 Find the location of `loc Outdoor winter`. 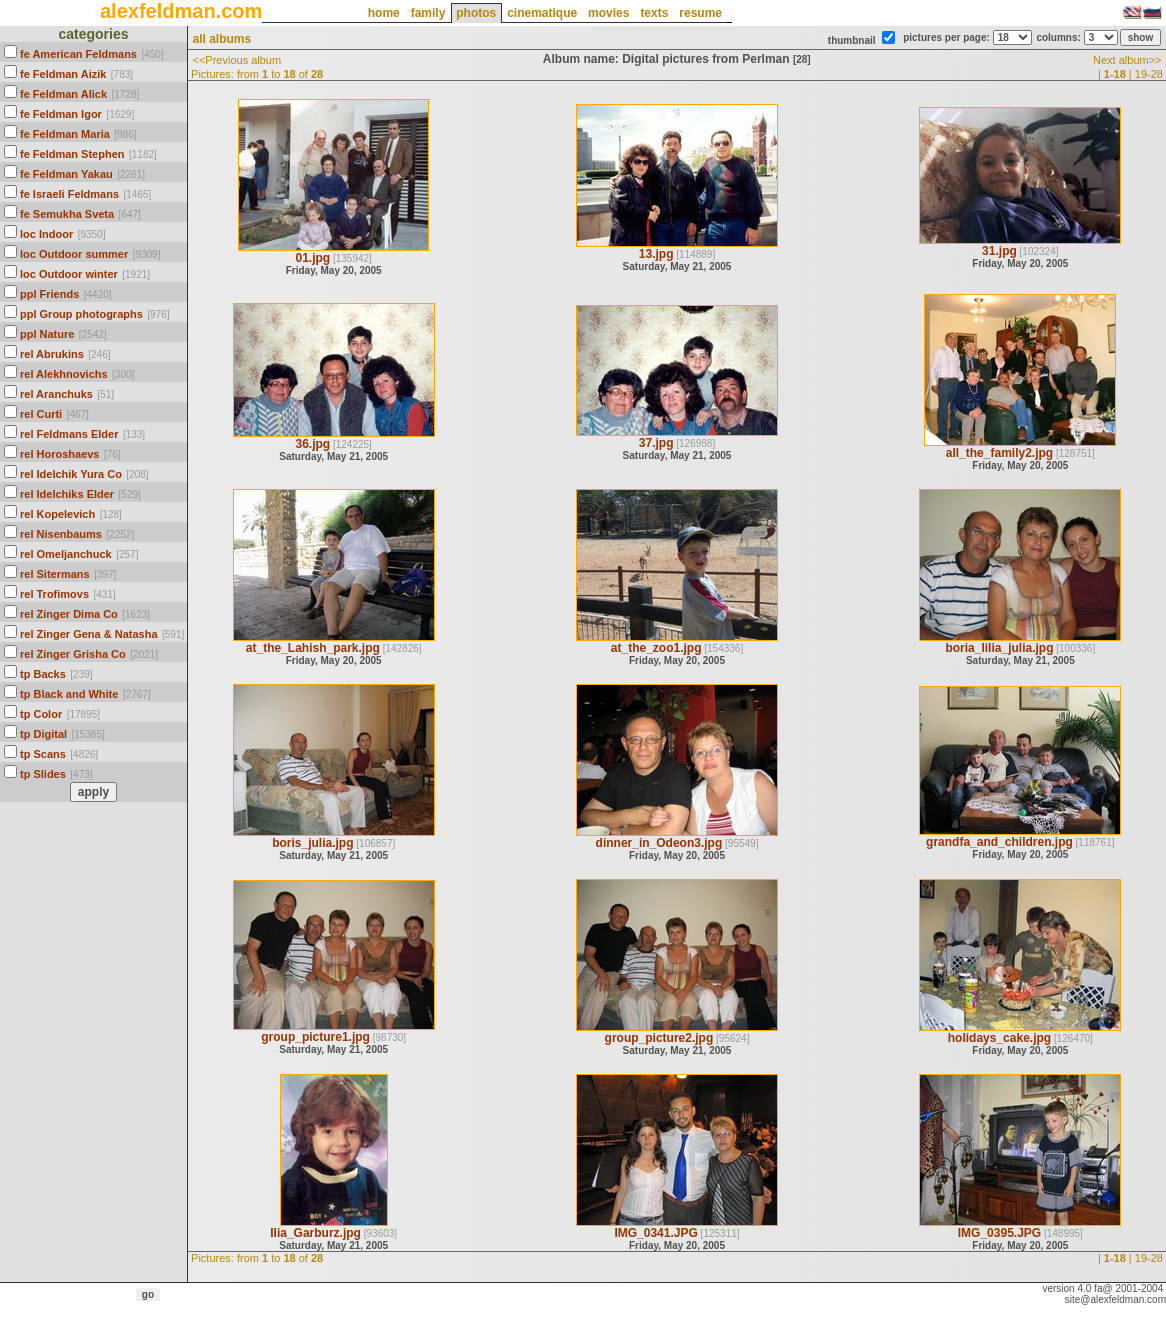

loc Outdoor winter is located at coordinates (69, 274).